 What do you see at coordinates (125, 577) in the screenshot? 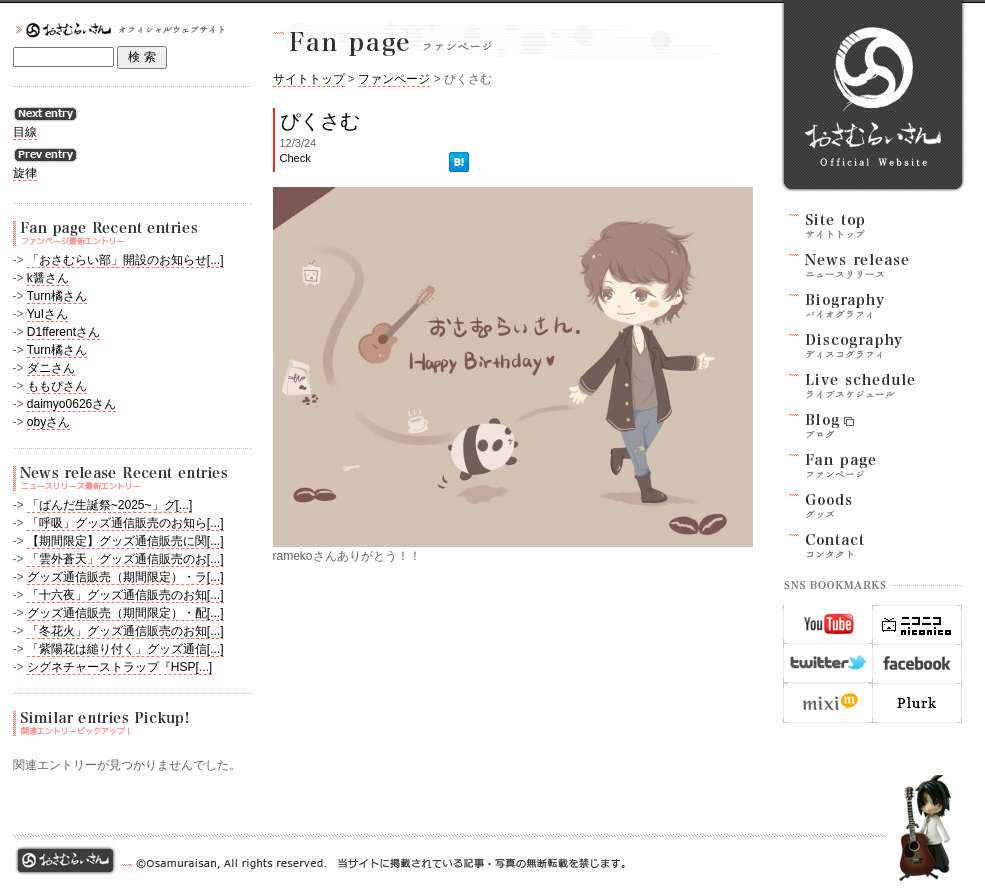
I see `グッズ通信販売（期間限定）・ラ[...]` at bounding box center [125, 577].